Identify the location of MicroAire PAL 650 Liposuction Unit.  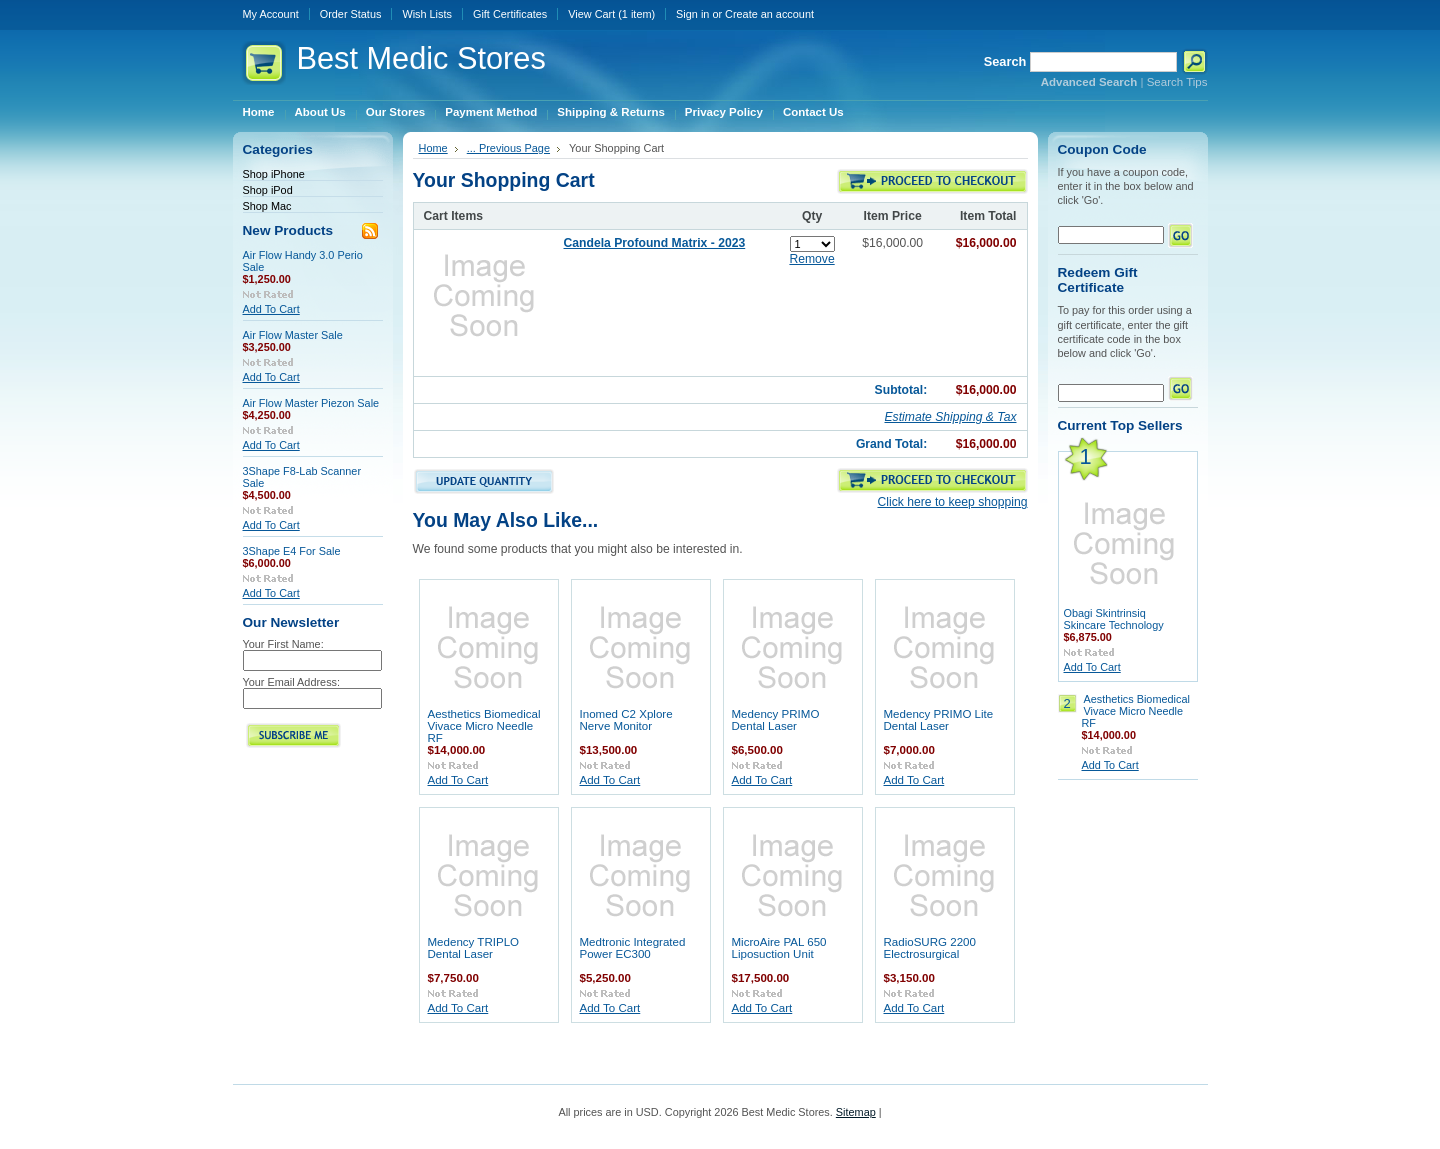
(779, 948).